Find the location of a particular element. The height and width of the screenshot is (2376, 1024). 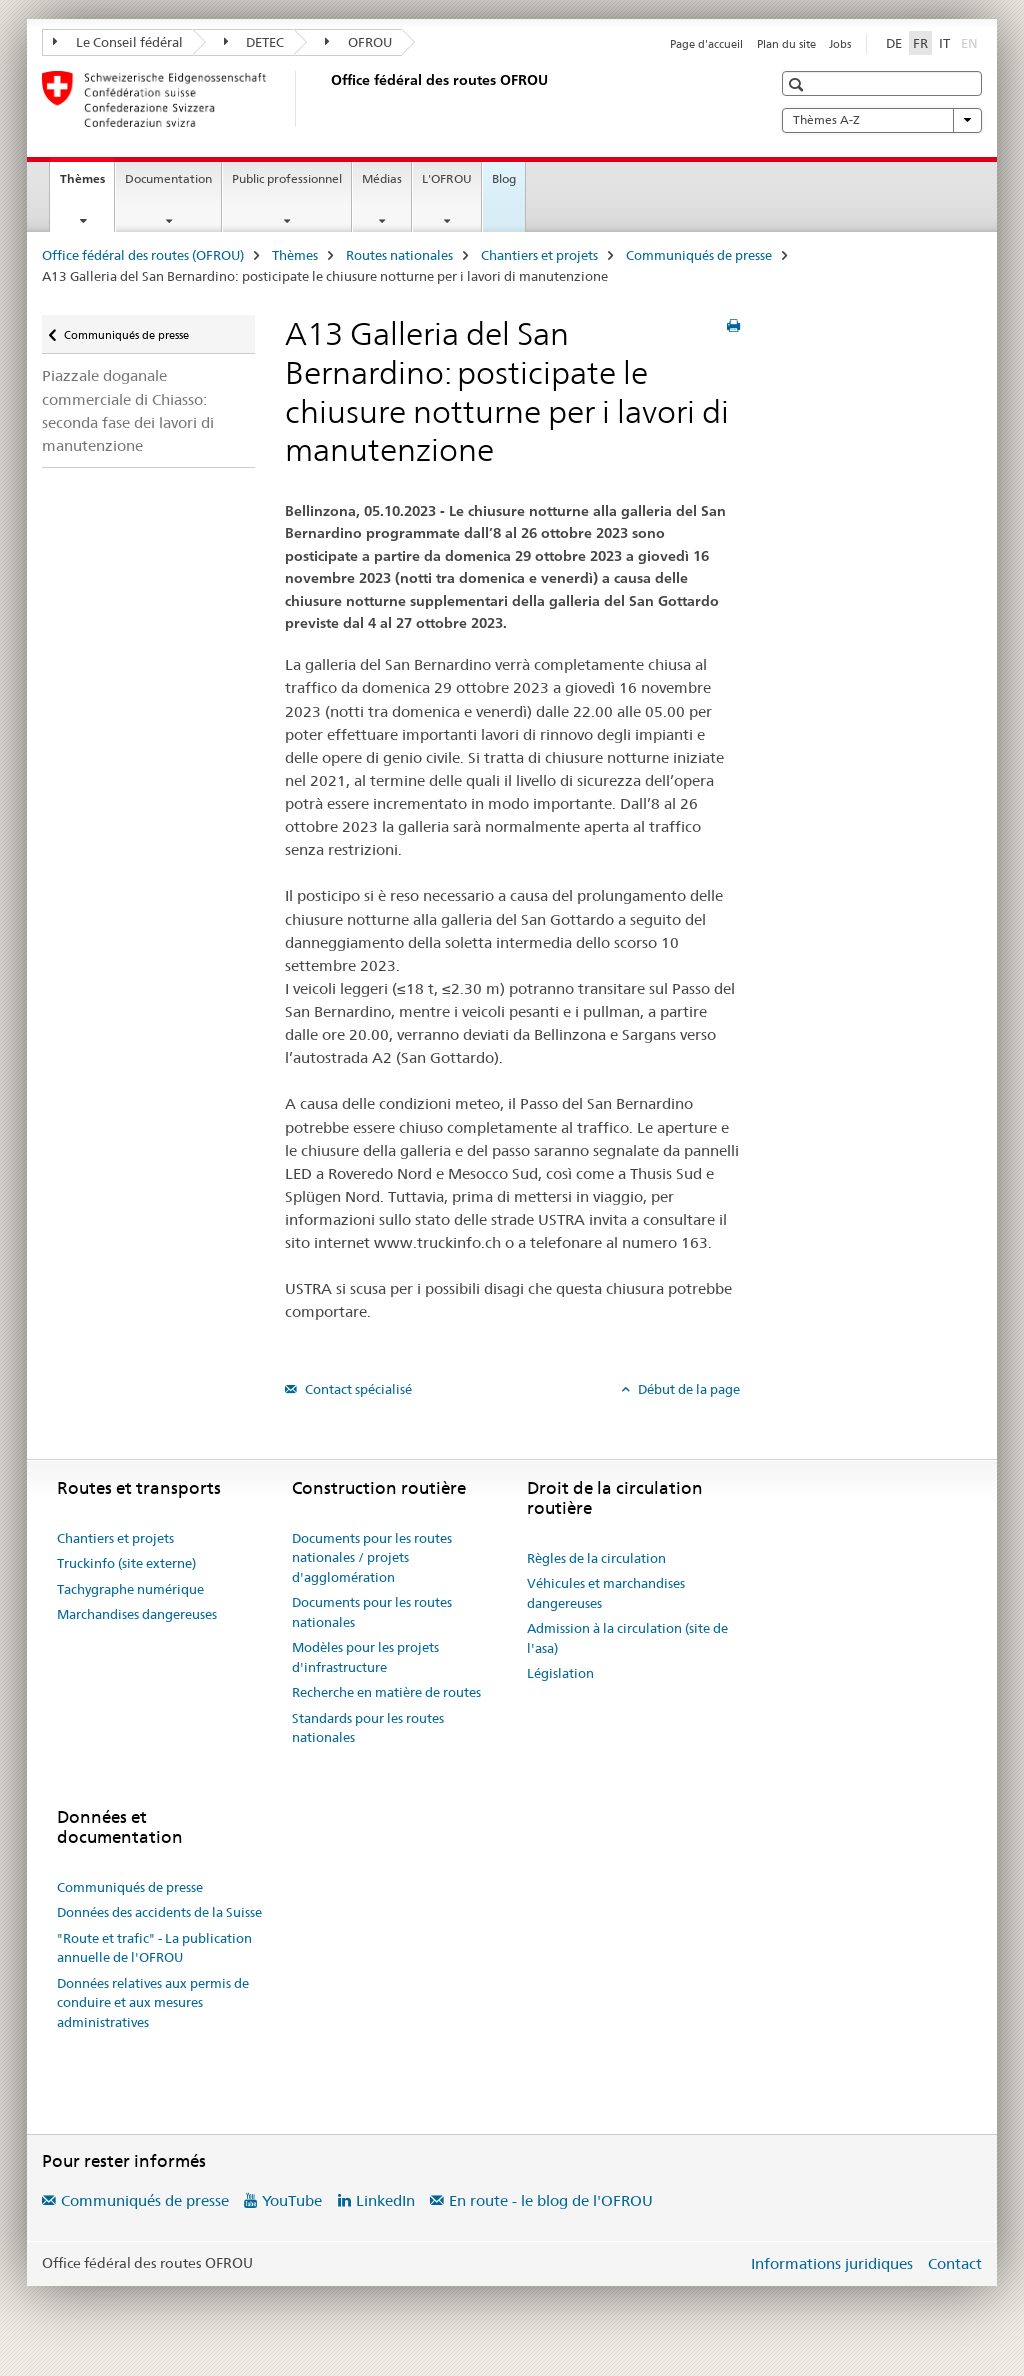

Routes nationales is located at coordinates (399, 255).